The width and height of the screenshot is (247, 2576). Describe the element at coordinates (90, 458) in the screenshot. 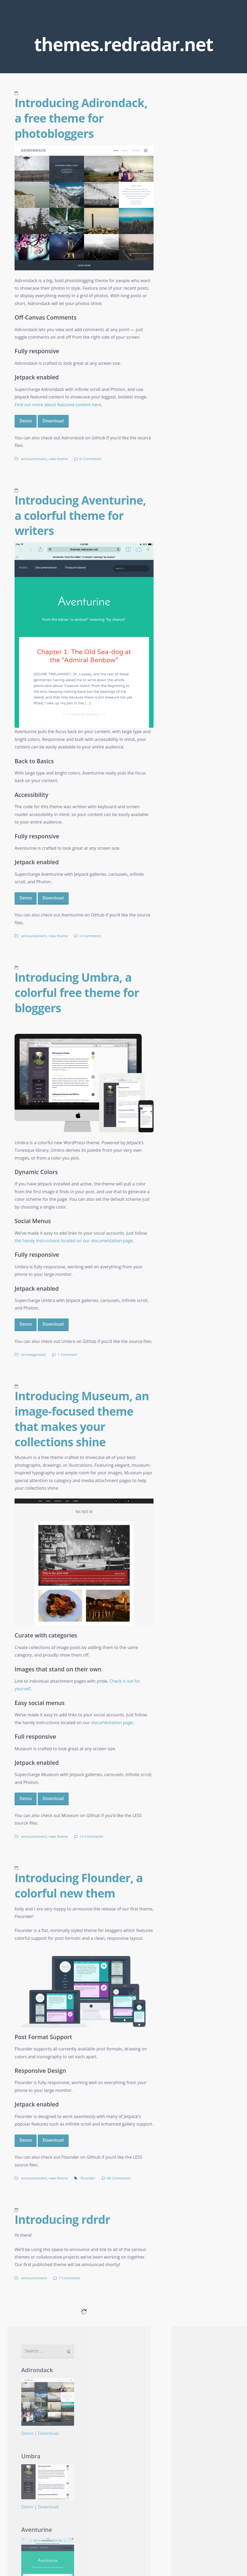

I see `0 Comments` at that location.